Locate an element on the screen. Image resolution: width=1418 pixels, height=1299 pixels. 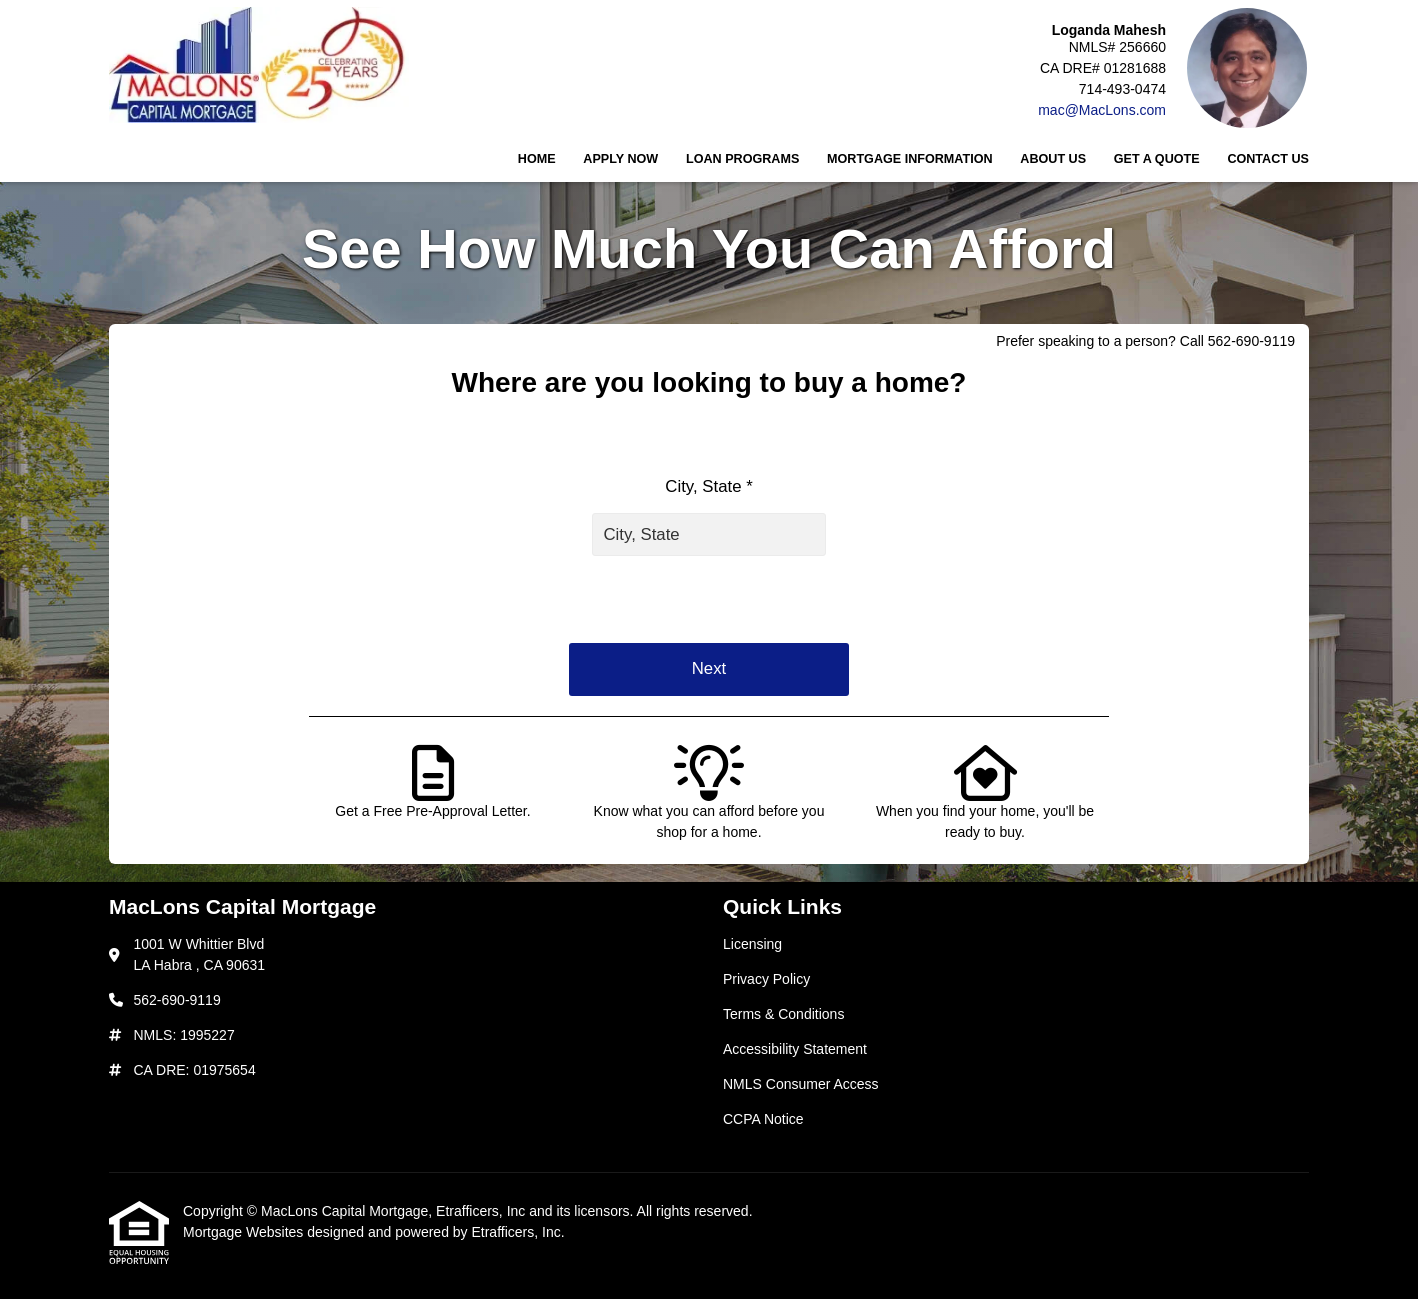
CCPA Notice [Quick Link 6] is located at coordinates (763, 1119).